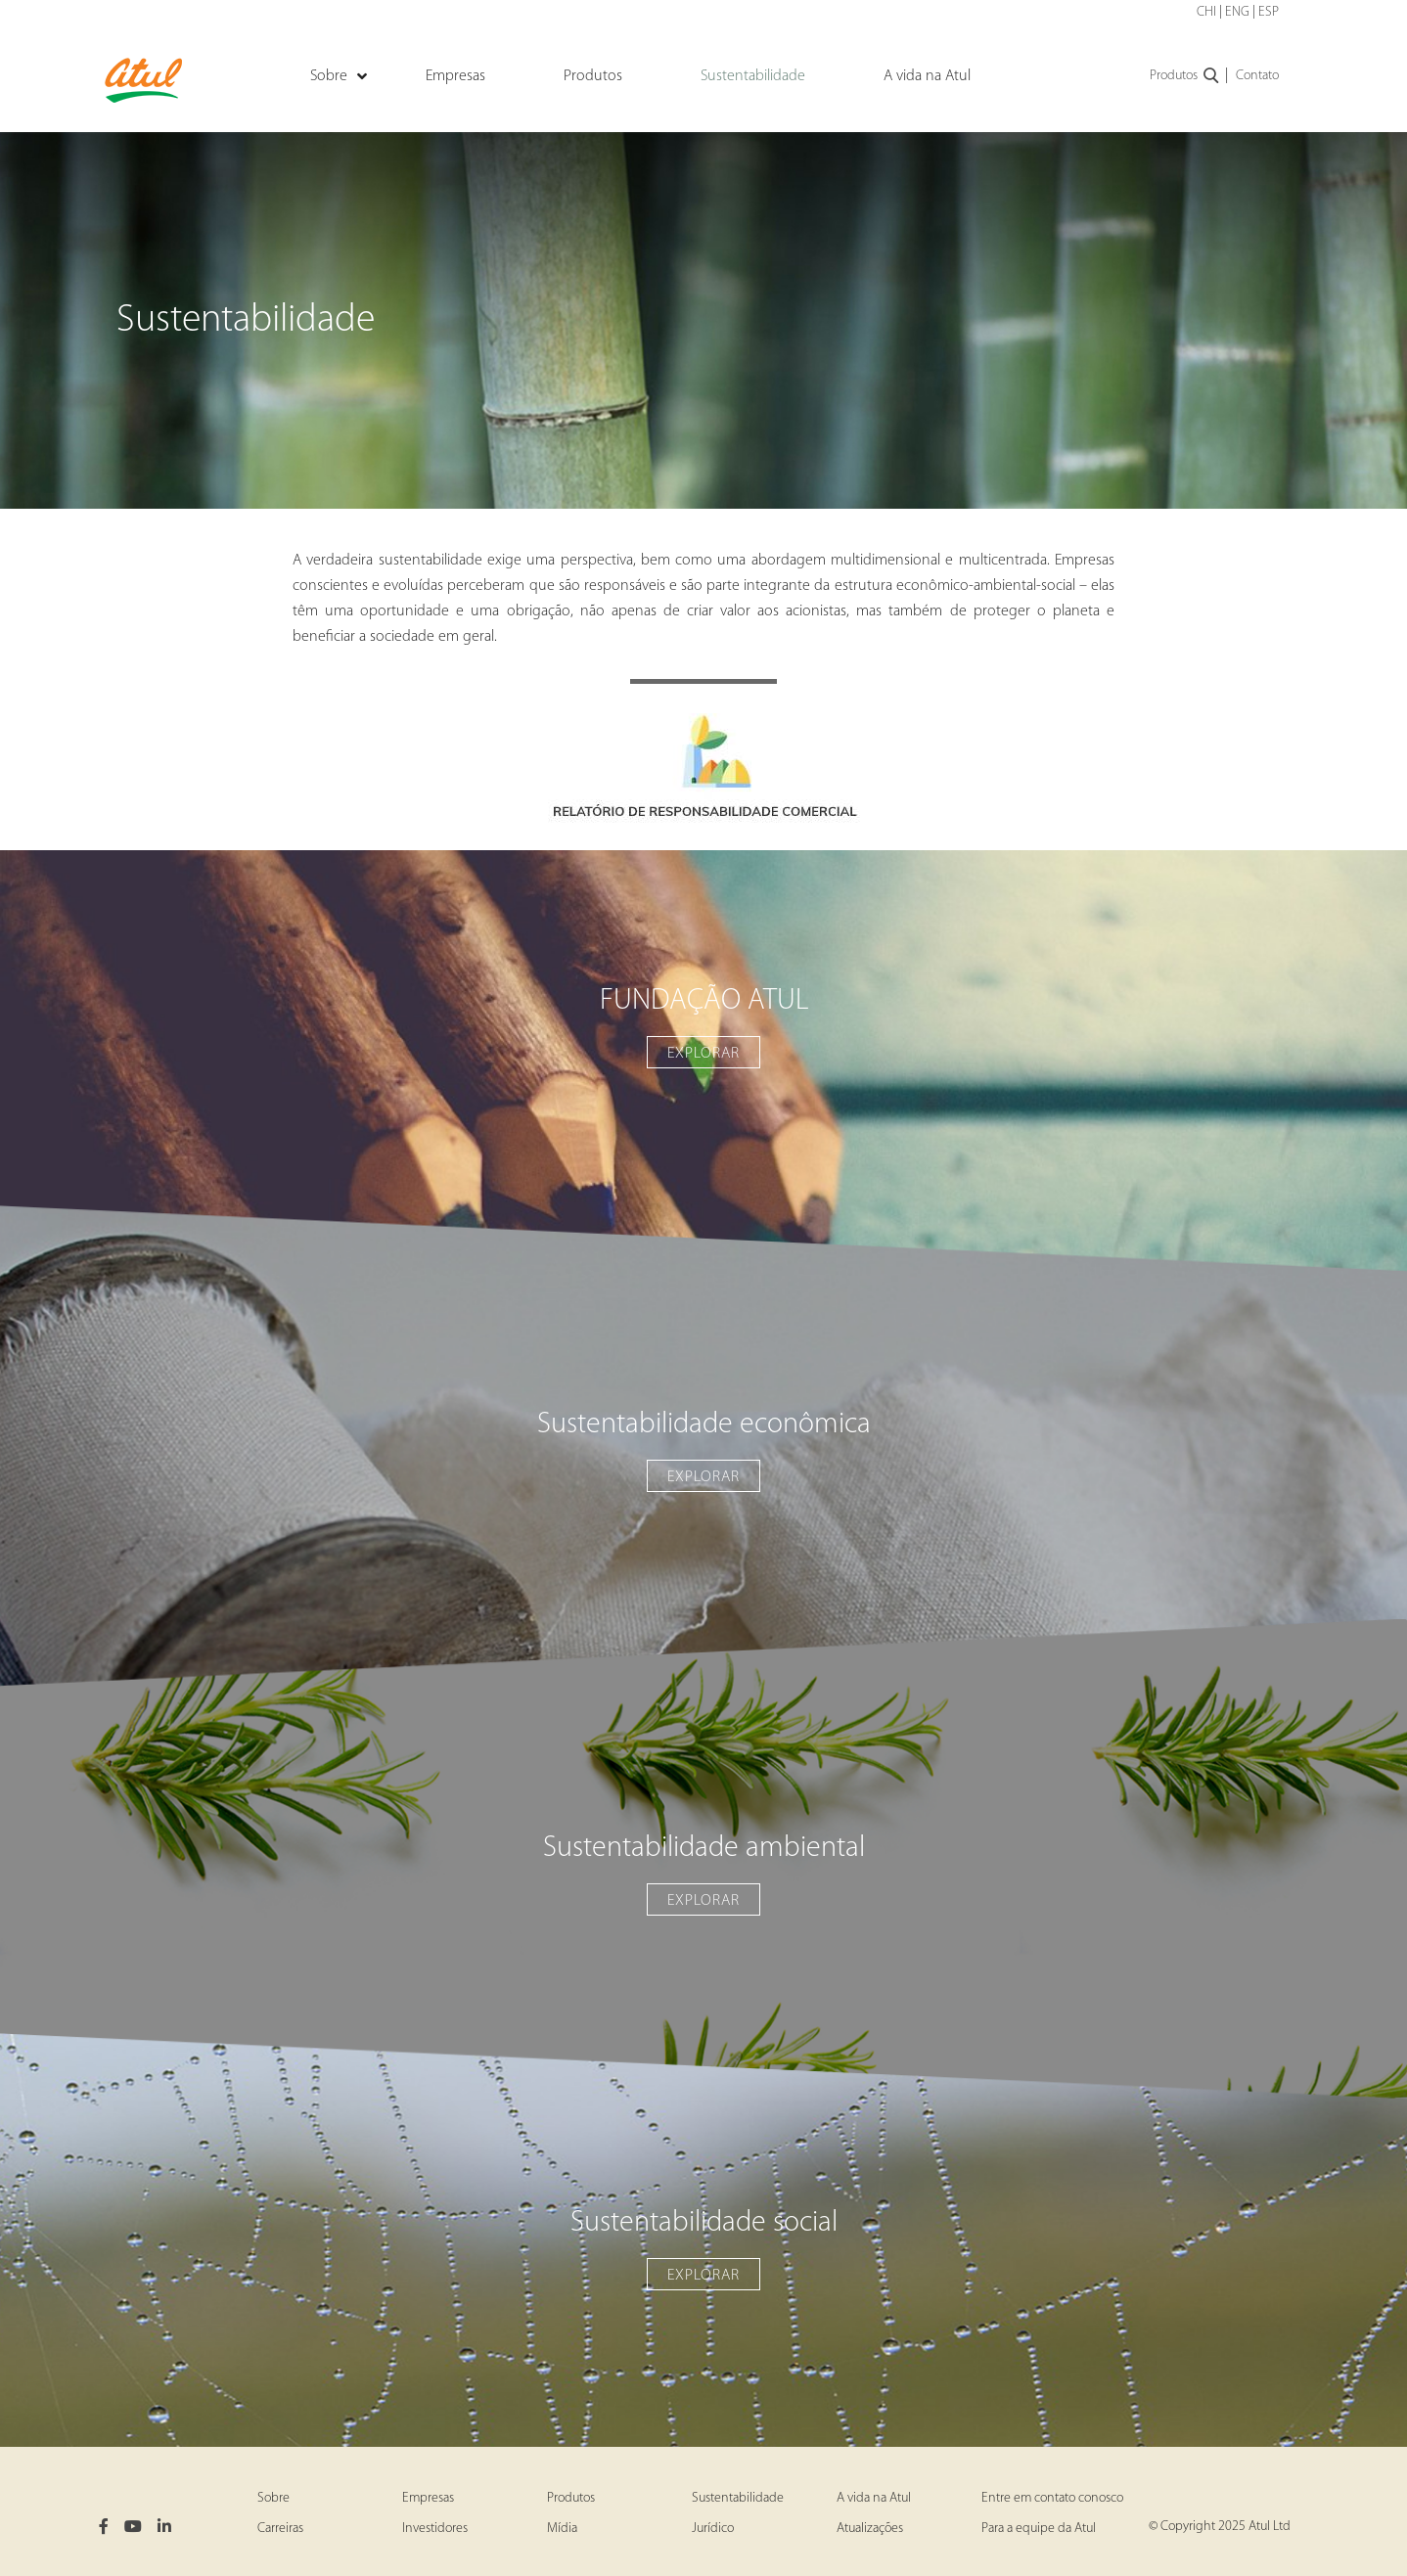  Describe the element at coordinates (1185, 76) in the screenshot. I see `Produtos` at that location.